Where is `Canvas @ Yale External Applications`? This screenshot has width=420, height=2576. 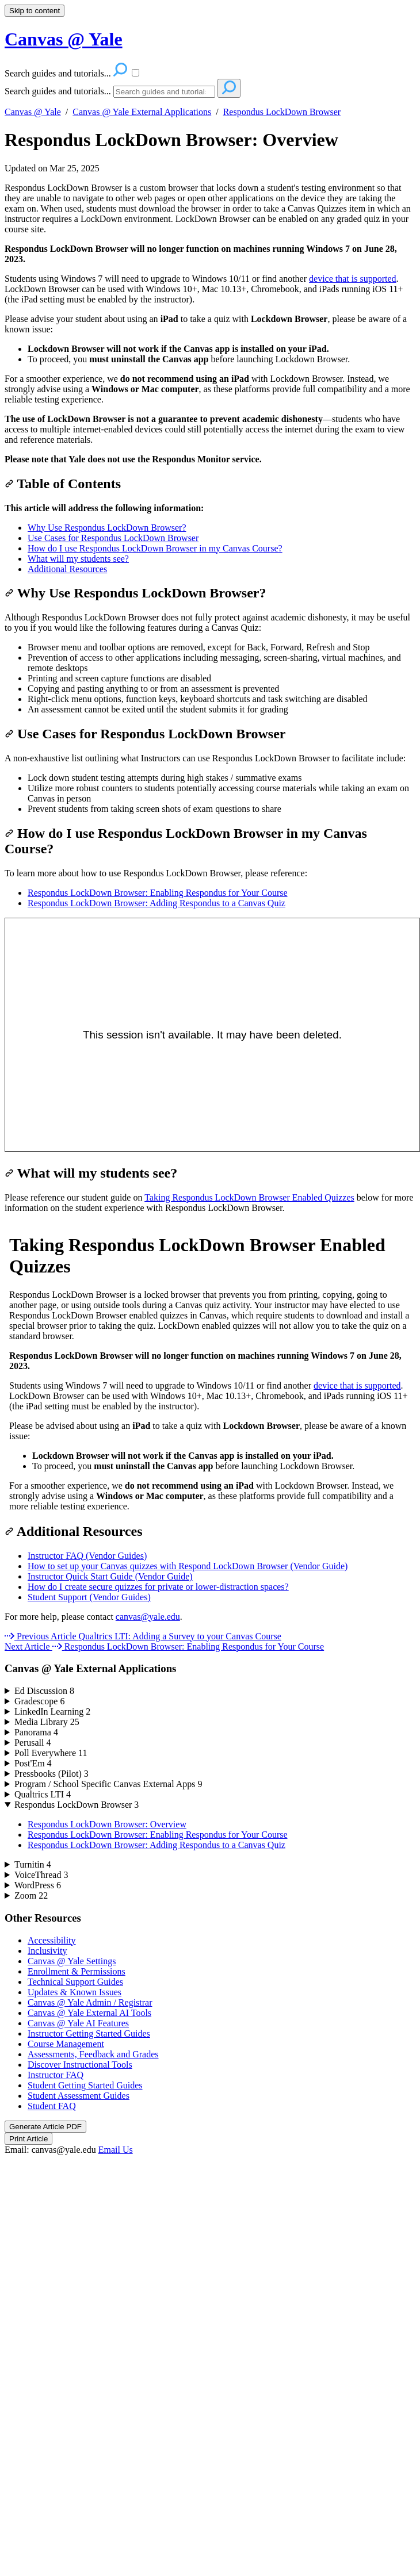 Canvas @ Yale External Applications is located at coordinates (141, 112).